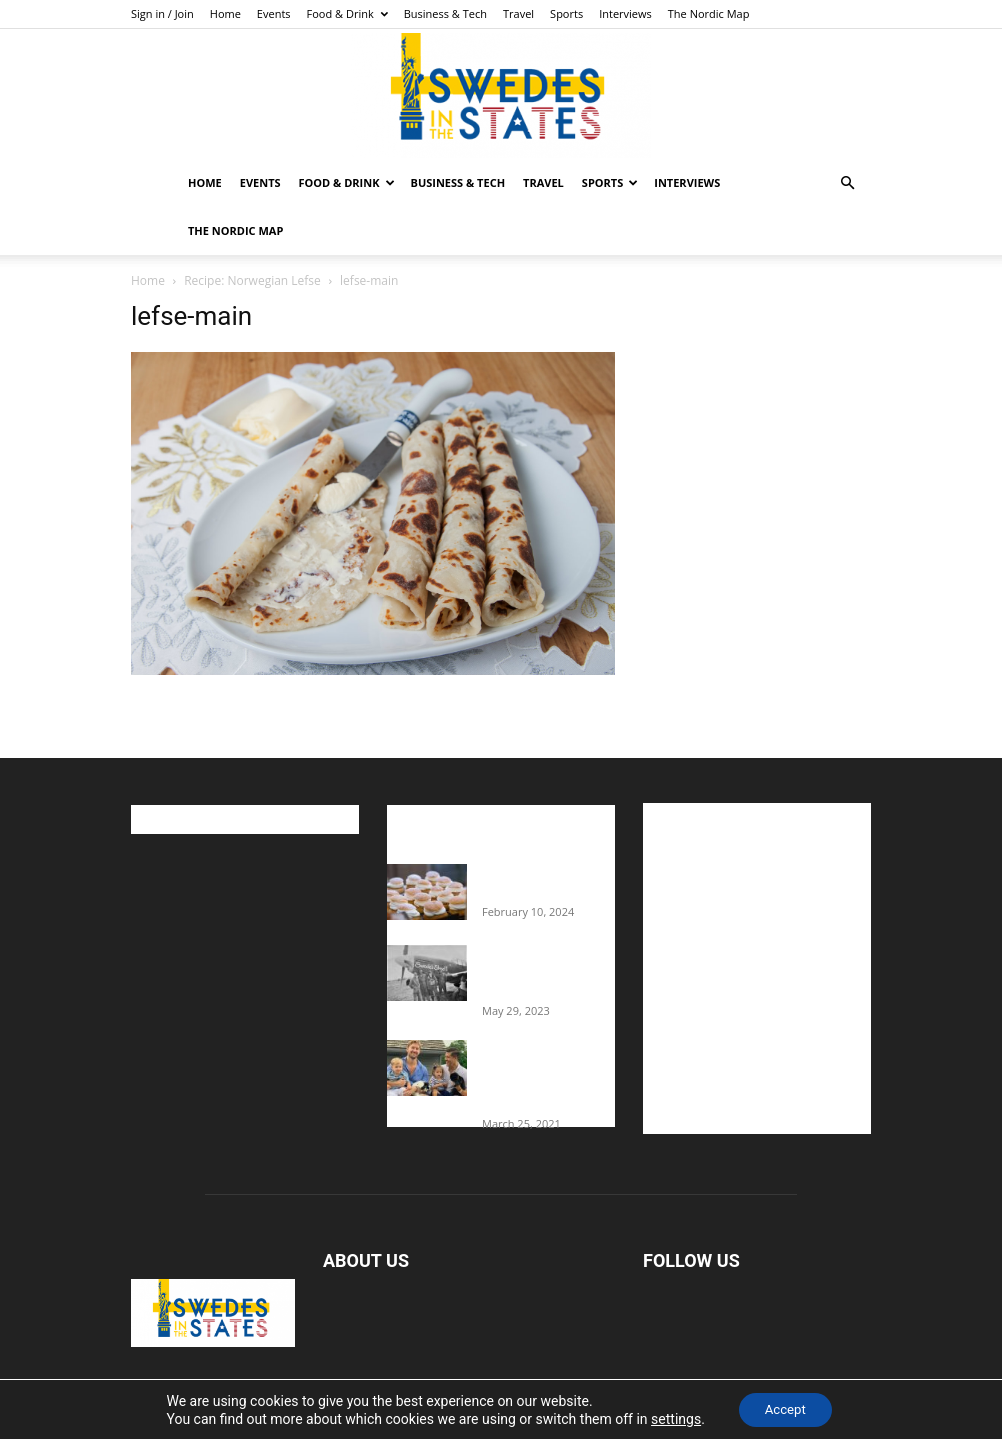 The image size is (1002, 1439). Describe the element at coordinates (252, 280) in the screenshot. I see `Recipe: Norwegian Lefse` at that location.